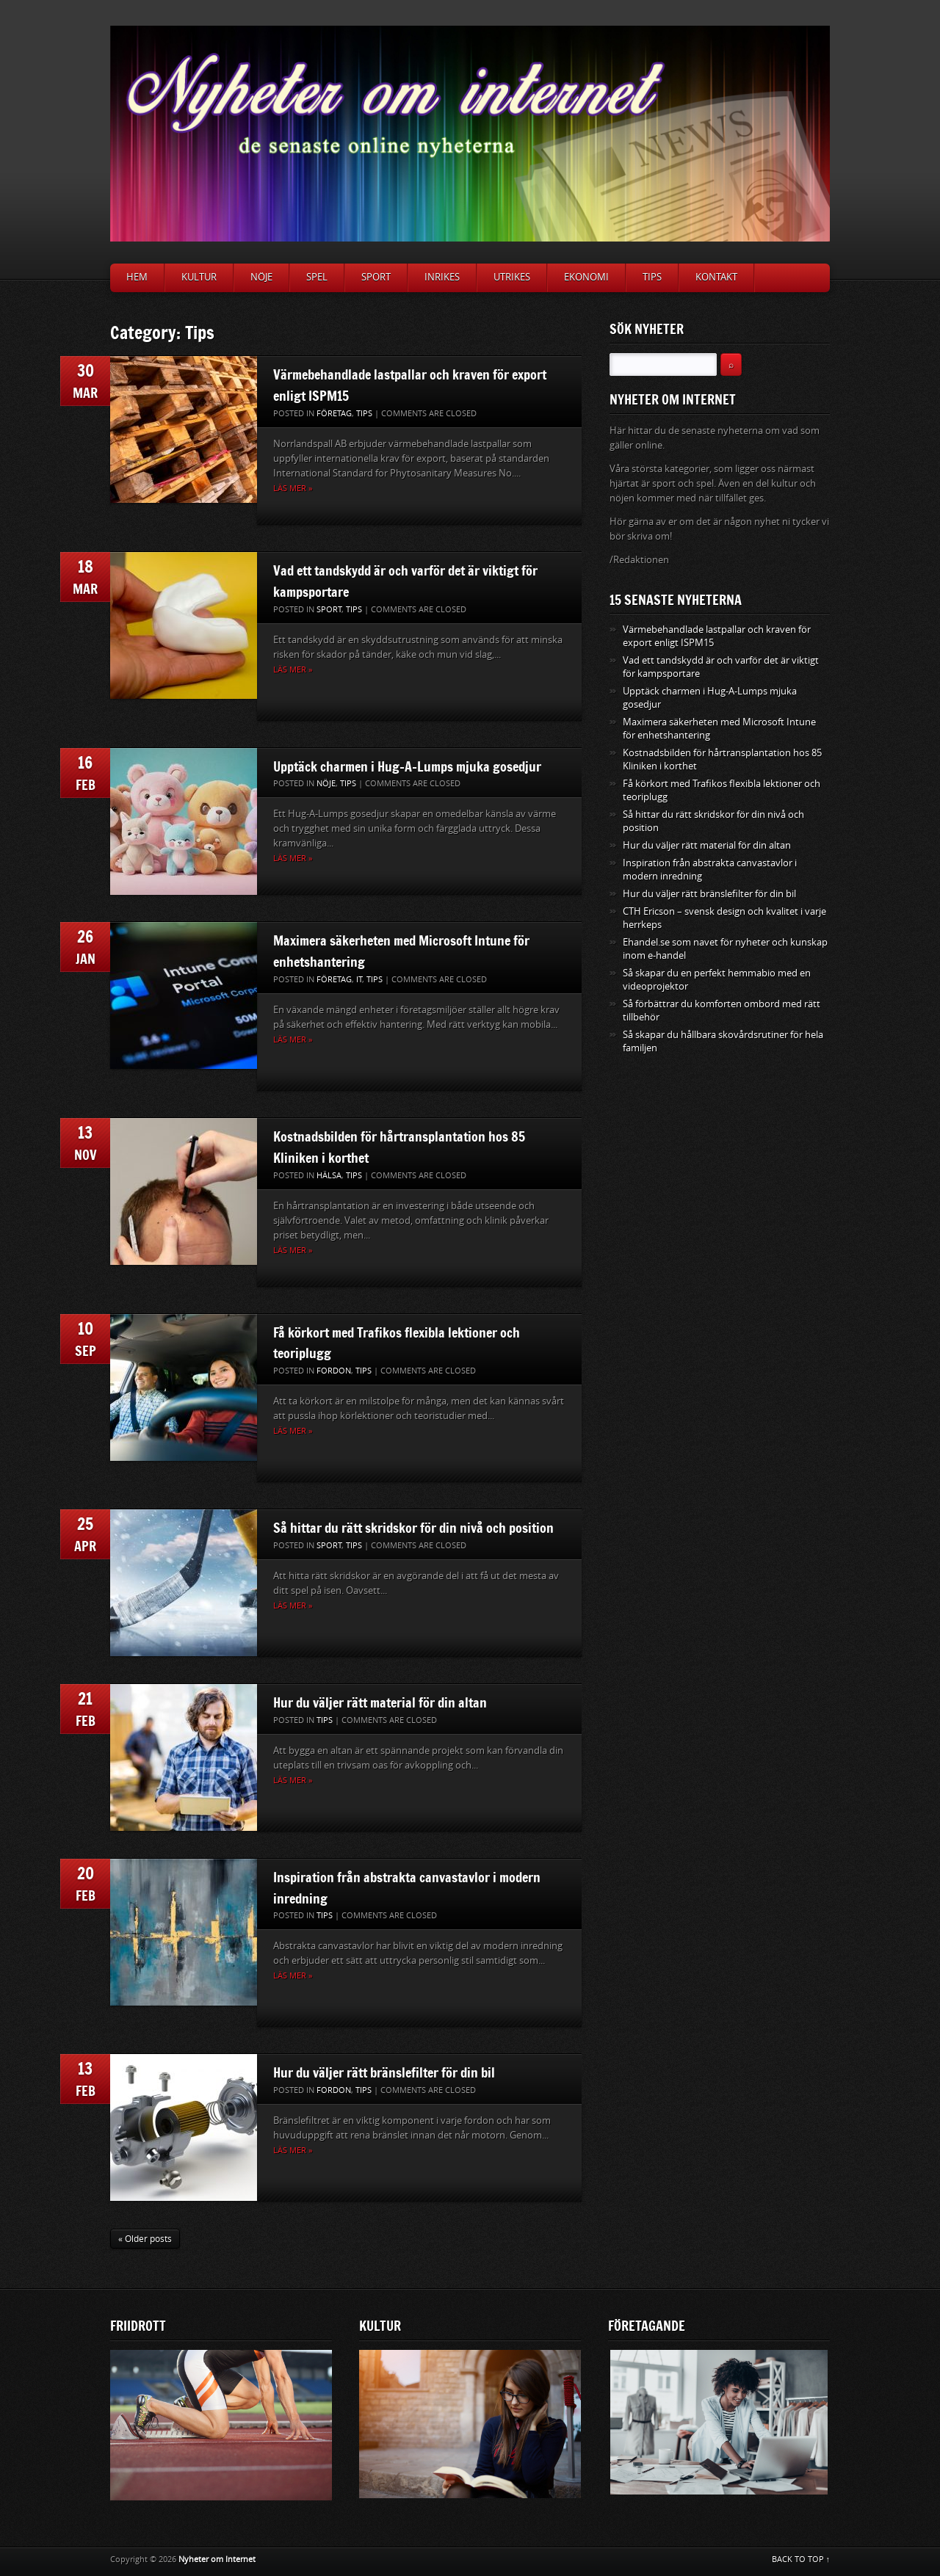 This screenshot has height=2576, width=940. What do you see at coordinates (380, 1702) in the screenshot?
I see `Hur du väljer rätt material för din altan` at bounding box center [380, 1702].